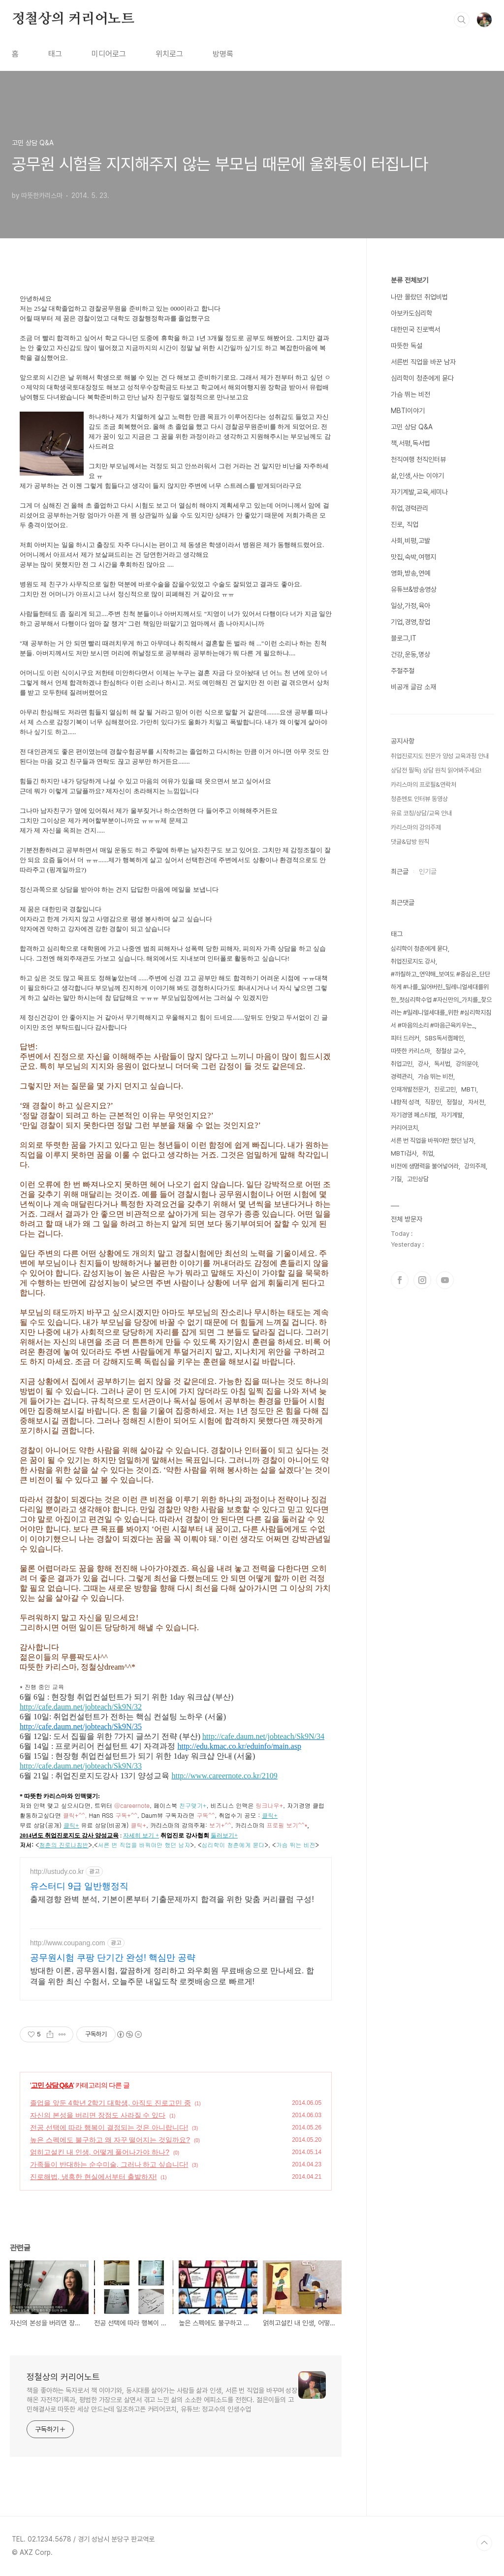 The height and width of the screenshot is (2576, 504). I want to click on http://ustudy.co.kr, so click(57, 1871).